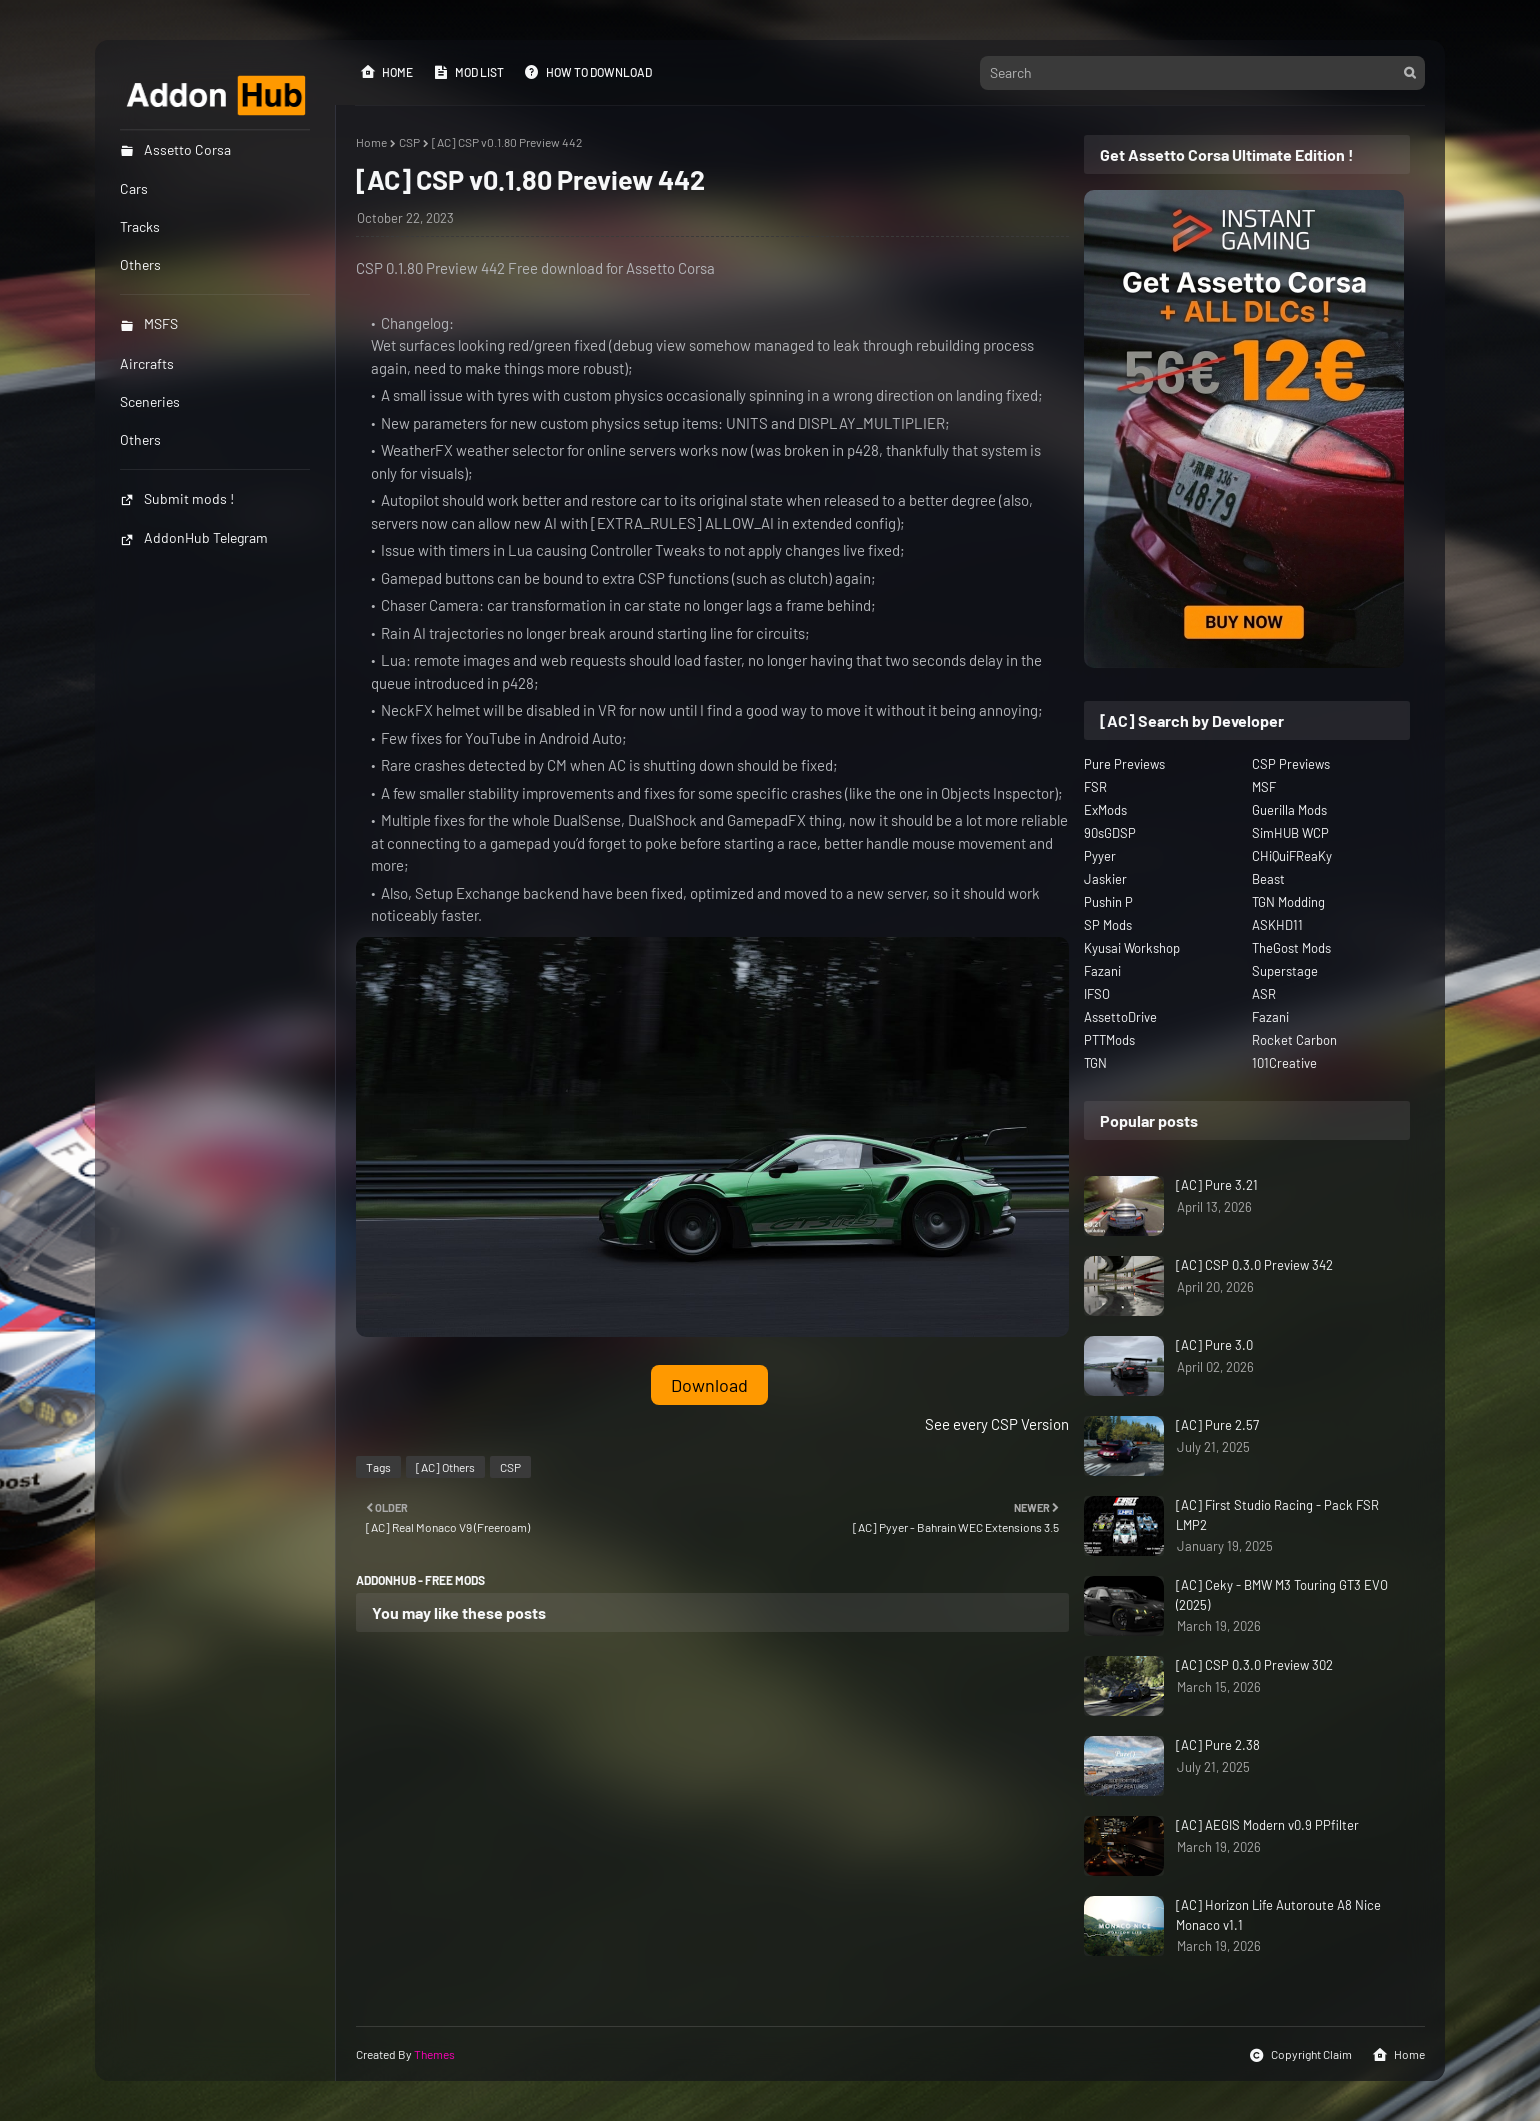 Image resolution: width=1540 pixels, height=2121 pixels. What do you see at coordinates (1095, 1063) in the screenshot?
I see `TGN` at bounding box center [1095, 1063].